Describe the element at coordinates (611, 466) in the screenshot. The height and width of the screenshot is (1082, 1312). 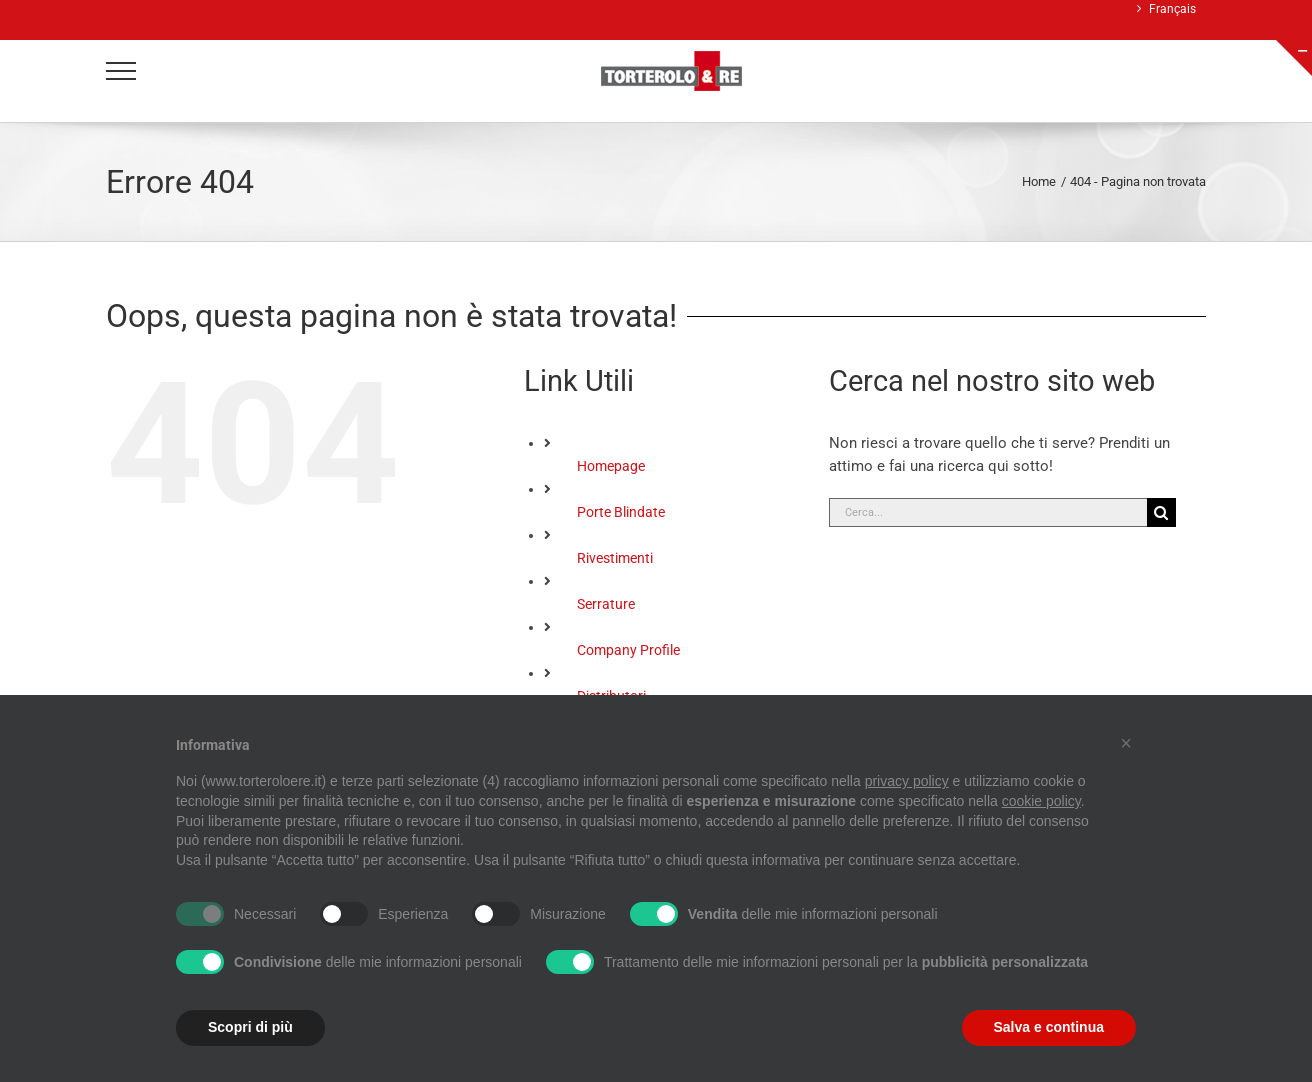
I see `Homepage` at that location.